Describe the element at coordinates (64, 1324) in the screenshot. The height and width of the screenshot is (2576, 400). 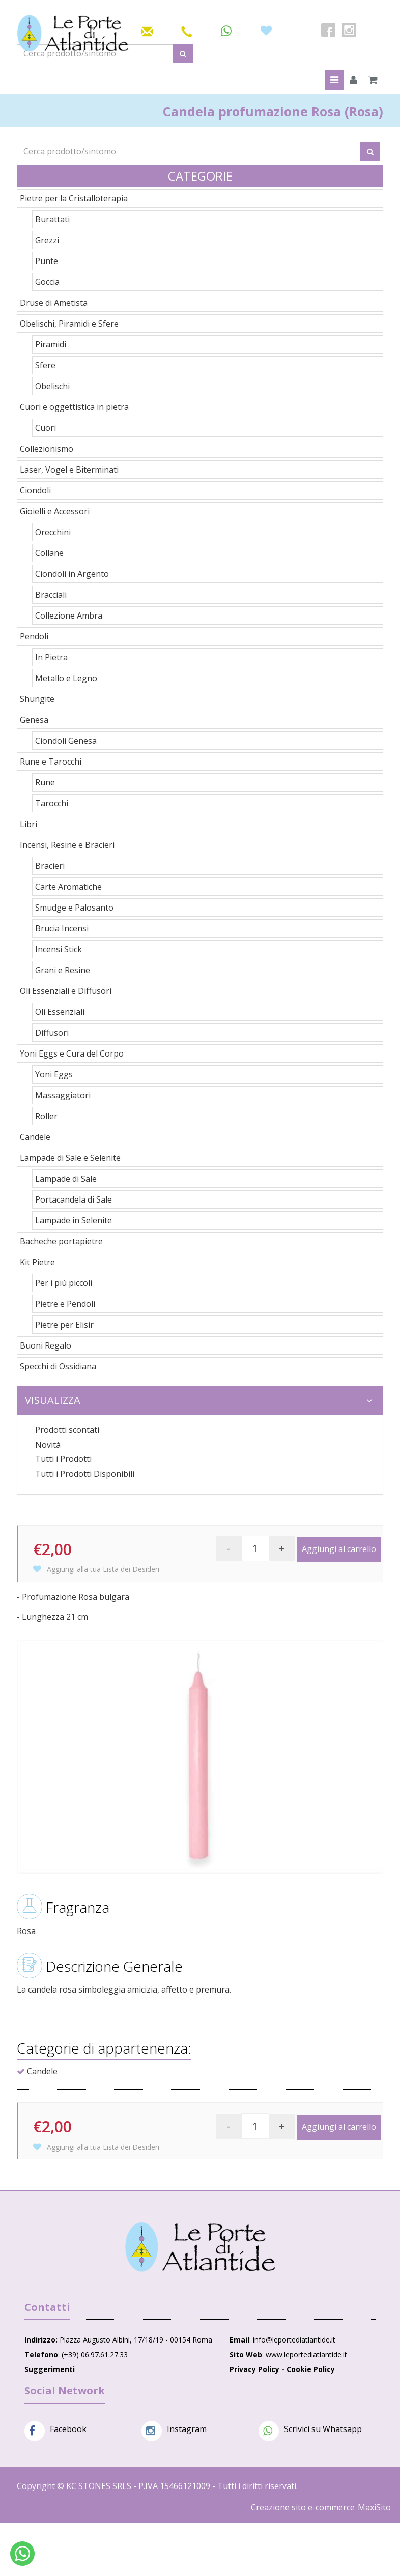
I see `Pietre per Elisir` at that location.